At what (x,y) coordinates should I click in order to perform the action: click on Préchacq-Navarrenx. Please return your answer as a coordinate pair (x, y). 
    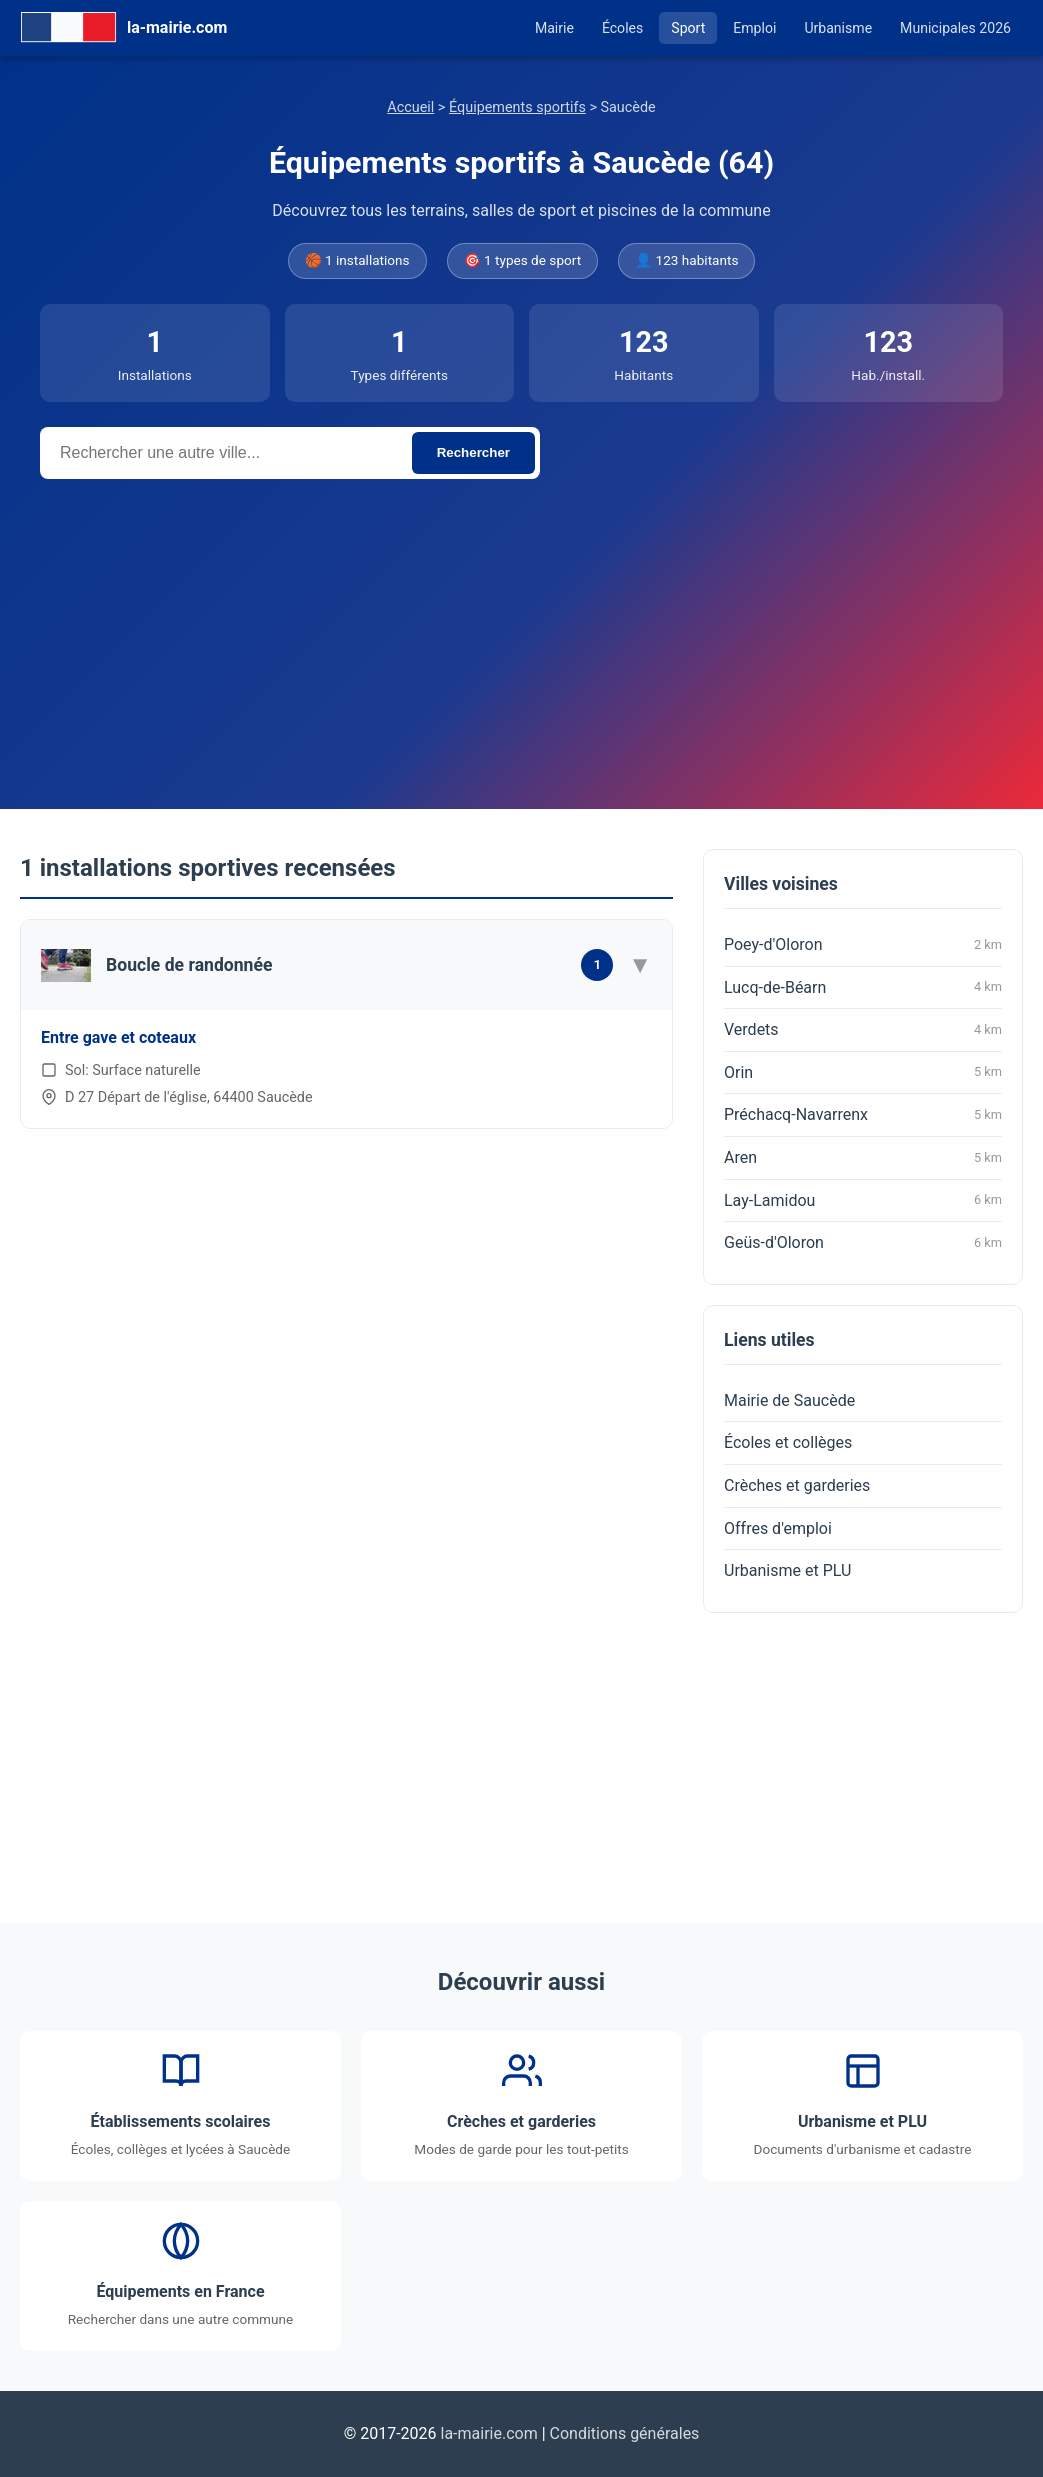
    Looking at the image, I should click on (863, 1115).